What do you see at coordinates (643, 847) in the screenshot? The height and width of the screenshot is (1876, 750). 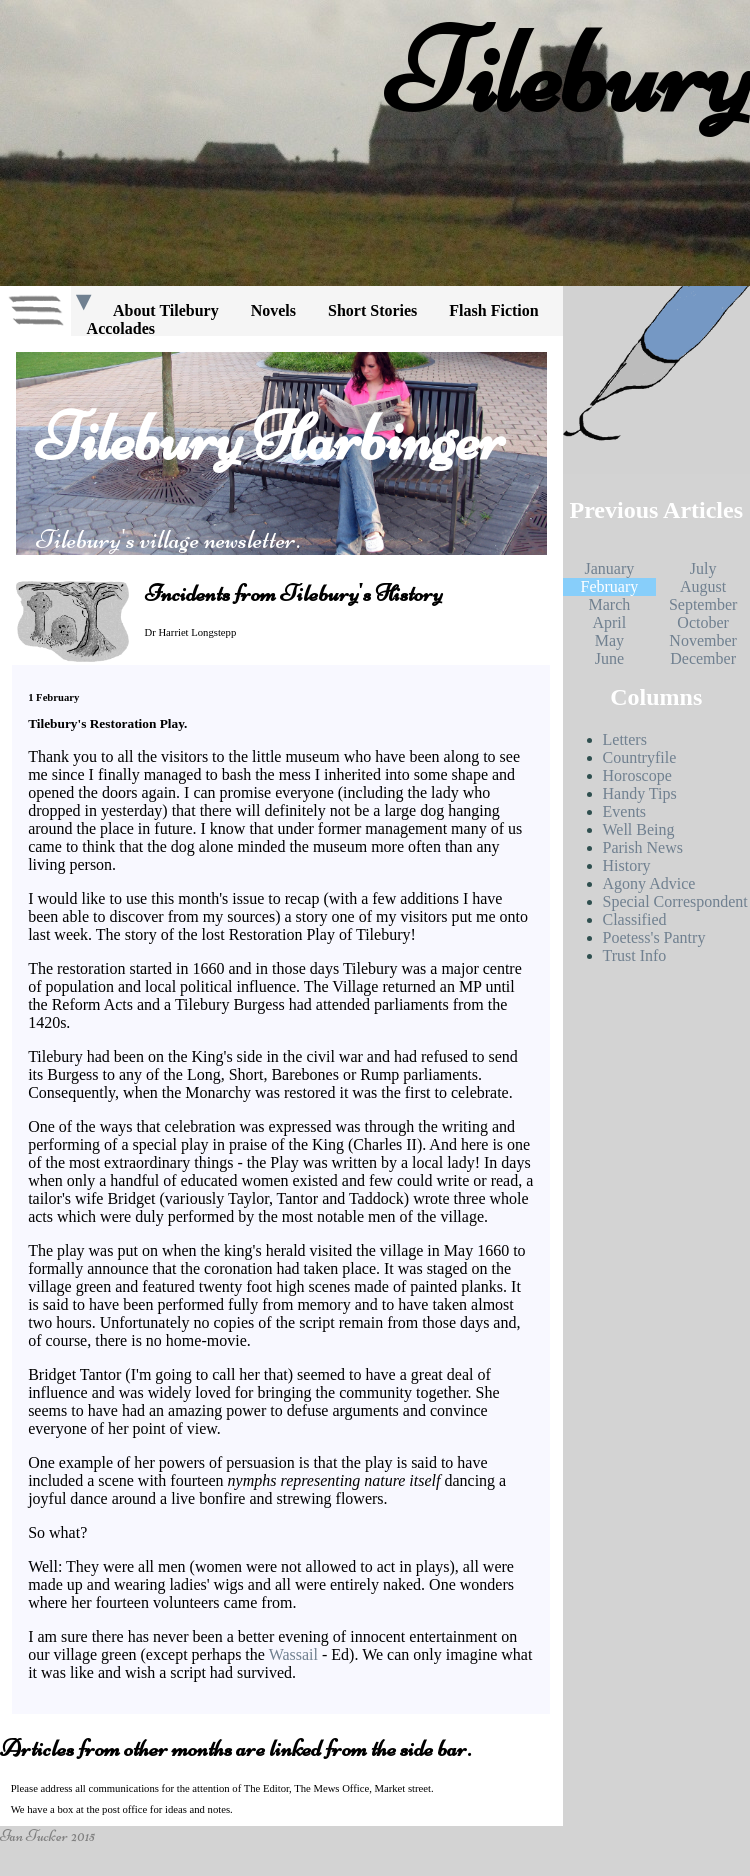 I see `Parish News` at bounding box center [643, 847].